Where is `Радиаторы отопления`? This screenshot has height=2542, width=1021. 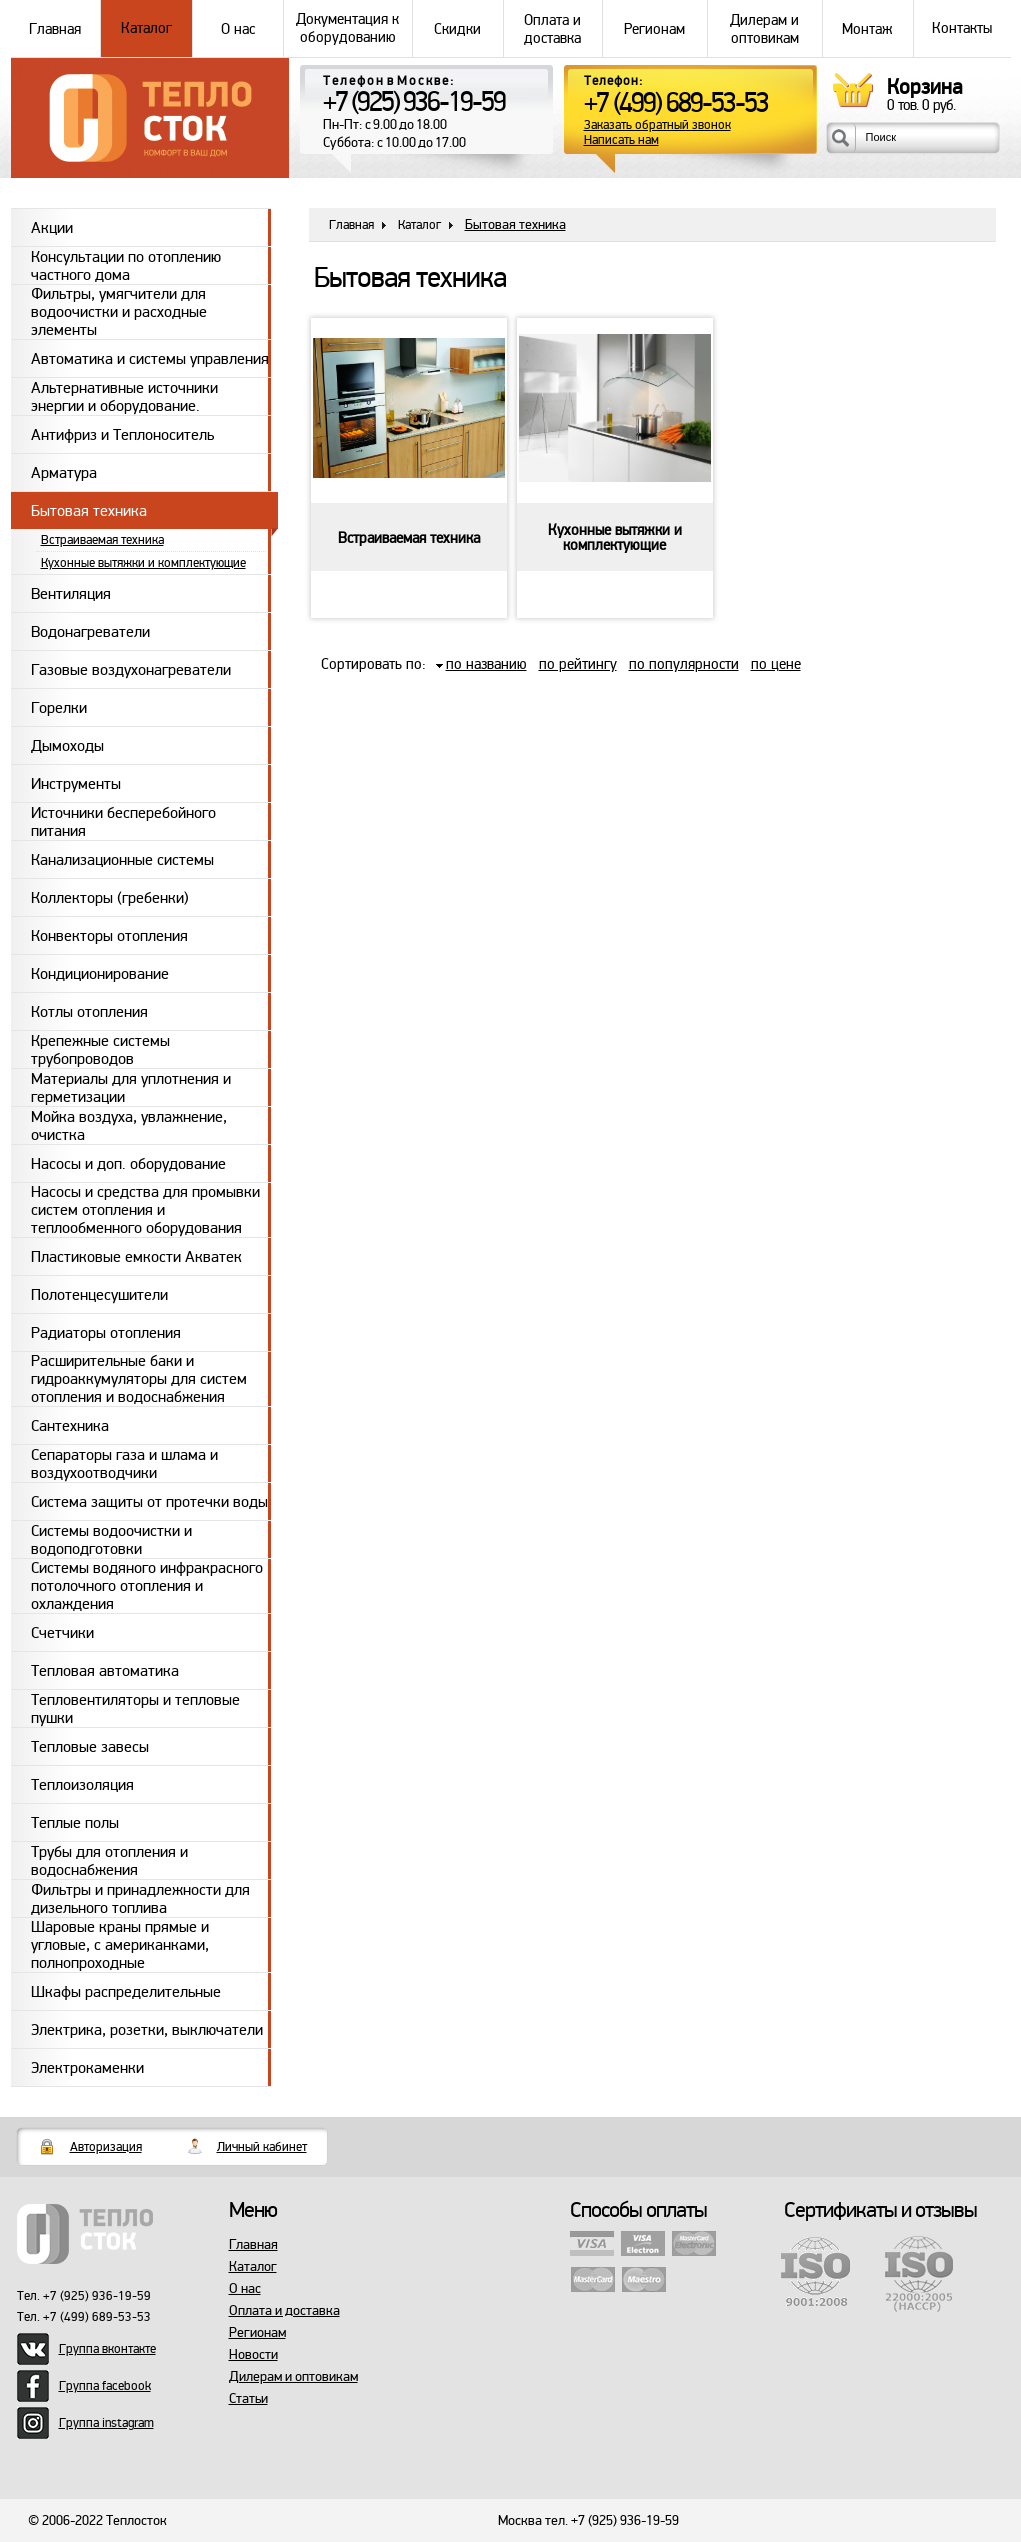 Радиаторы отопления is located at coordinates (106, 1333).